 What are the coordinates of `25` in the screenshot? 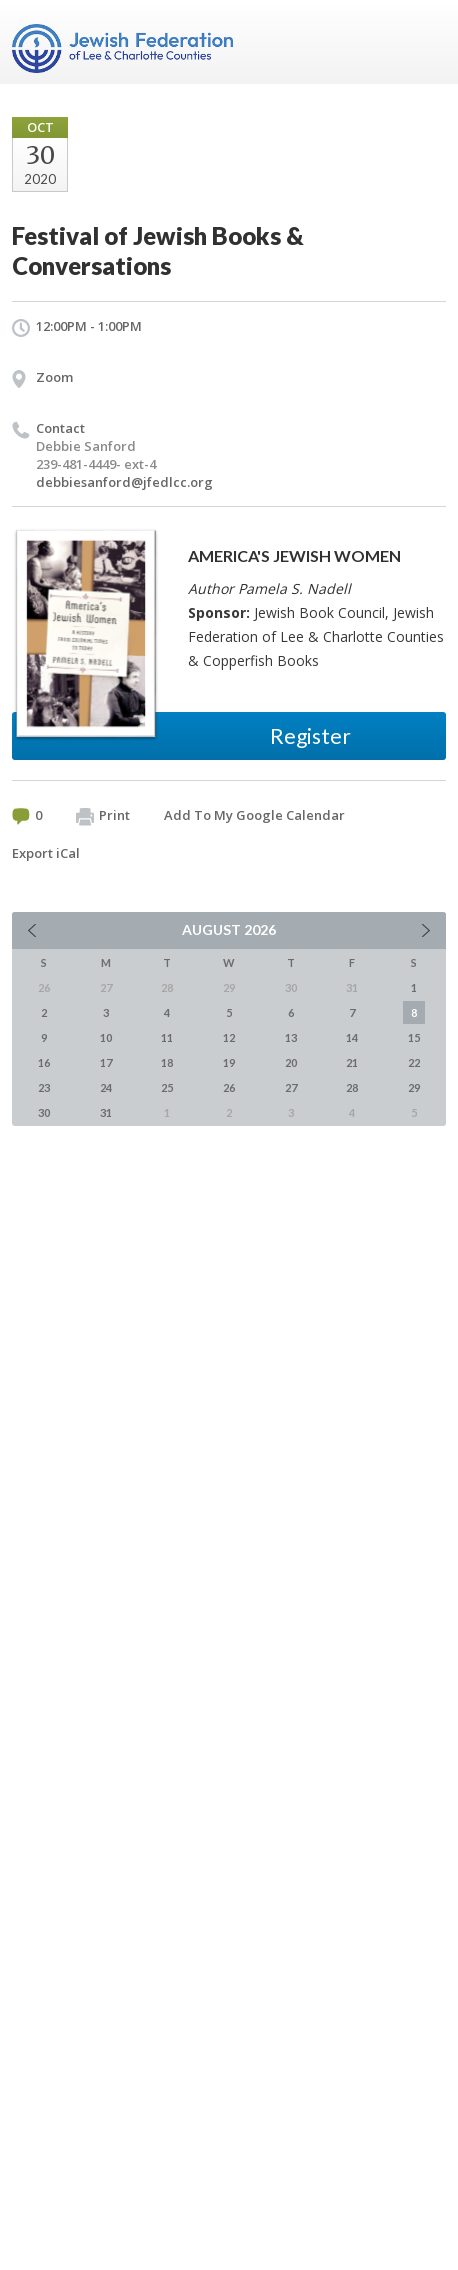 It's located at (167, 1087).